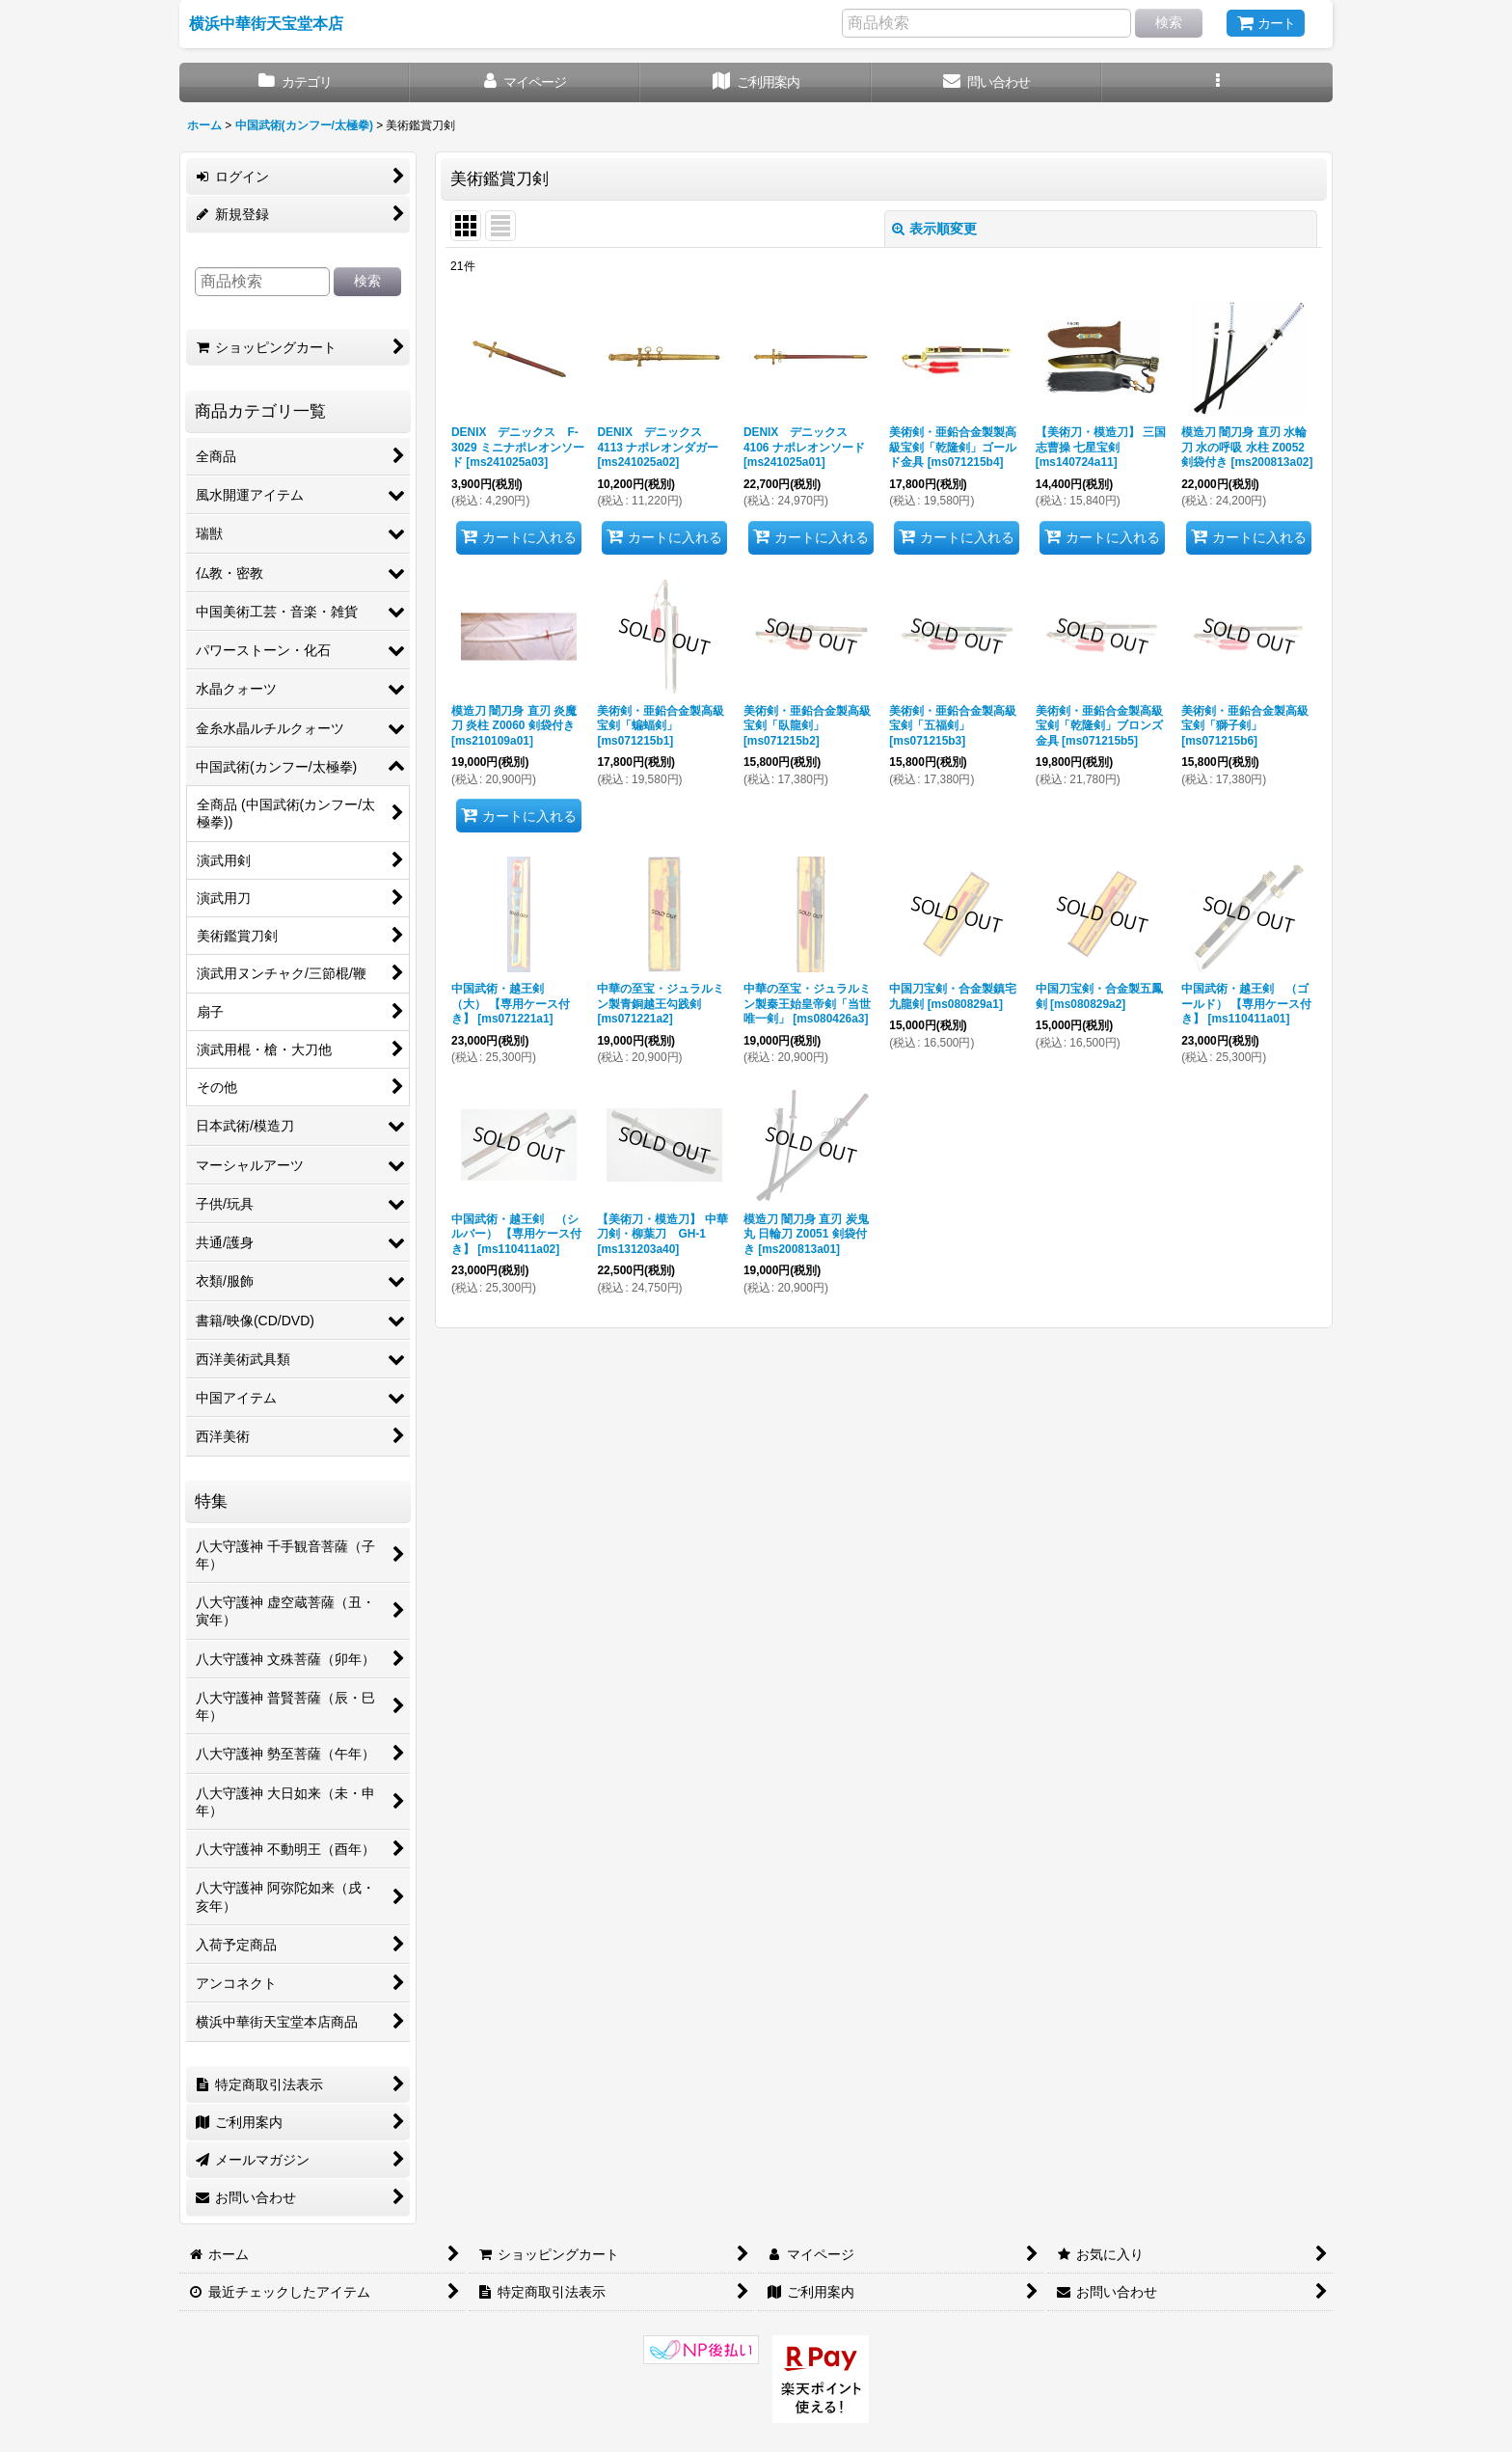  What do you see at coordinates (1217, 82) in the screenshot?
I see `[button]` at bounding box center [1217, 82].